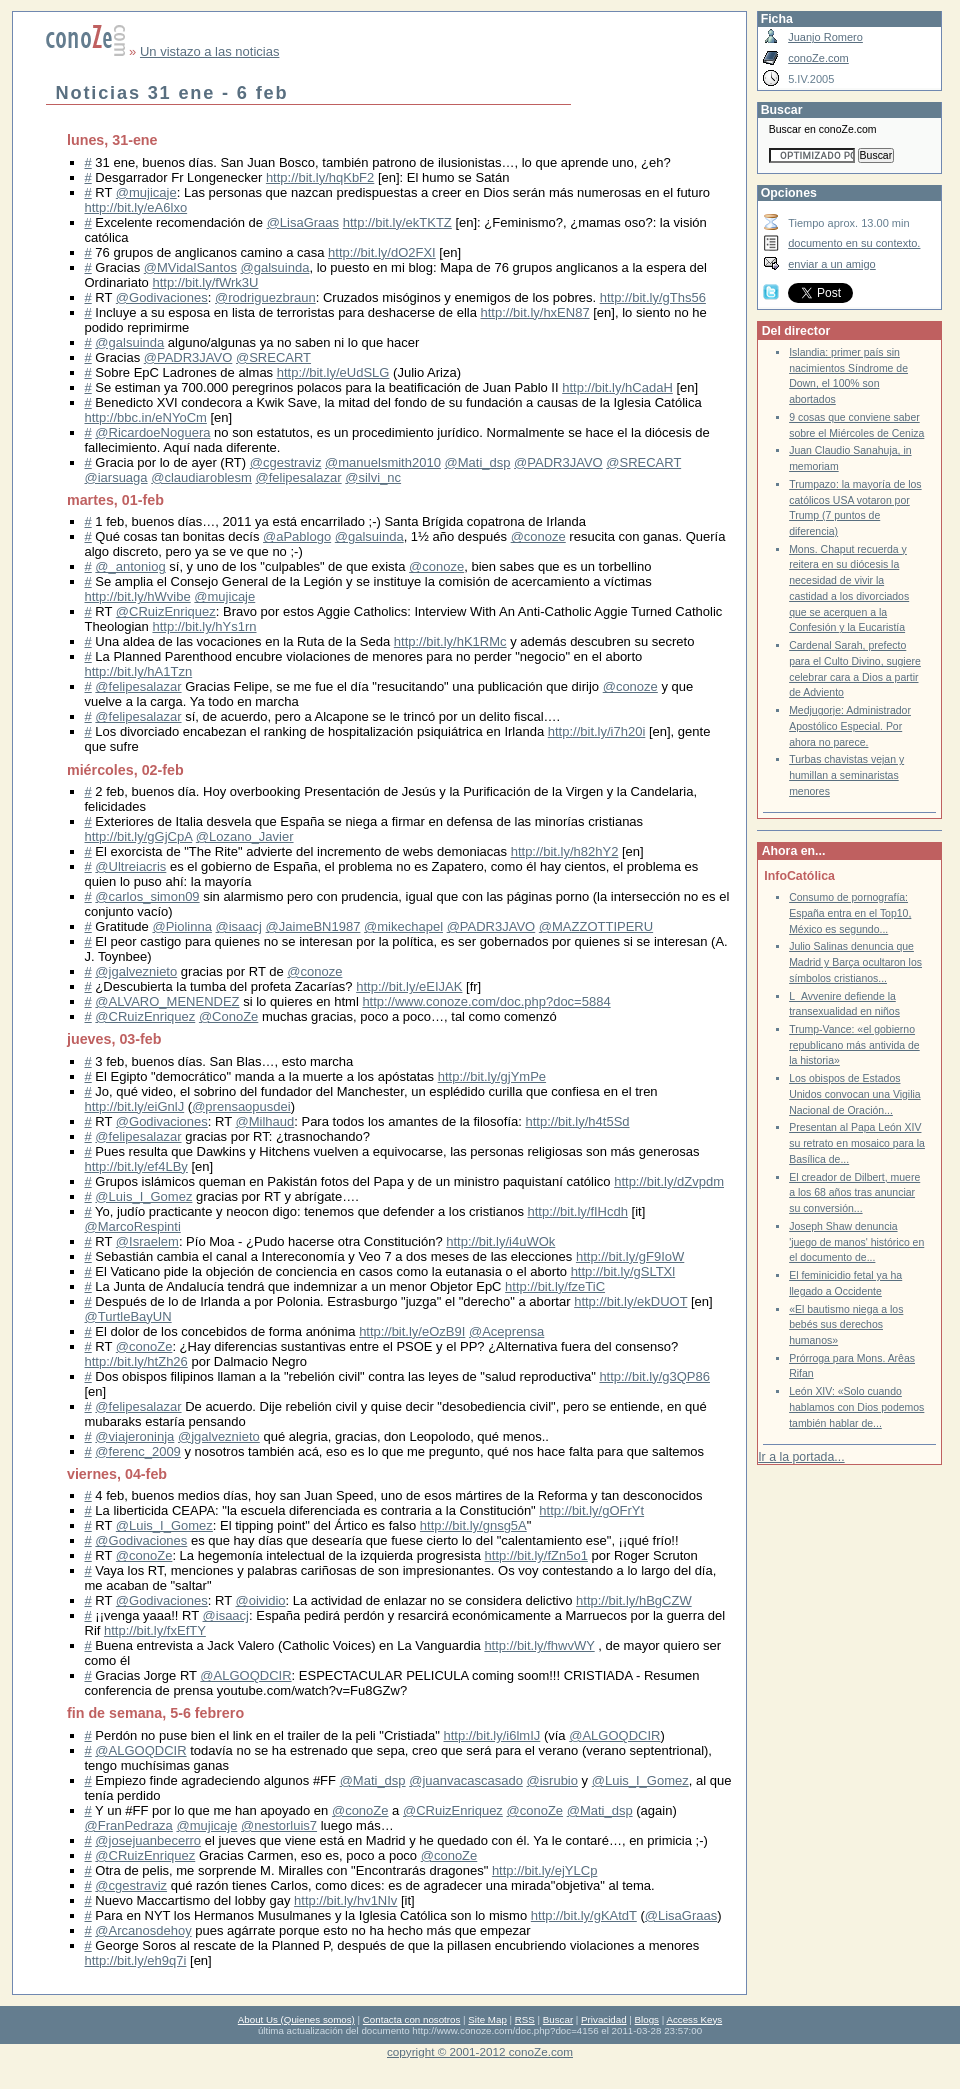 This screenshot has width=960, height=2089. Describe the element at coordinates (146, 192) in the screenshot. I see `@mujicaje` at that location.